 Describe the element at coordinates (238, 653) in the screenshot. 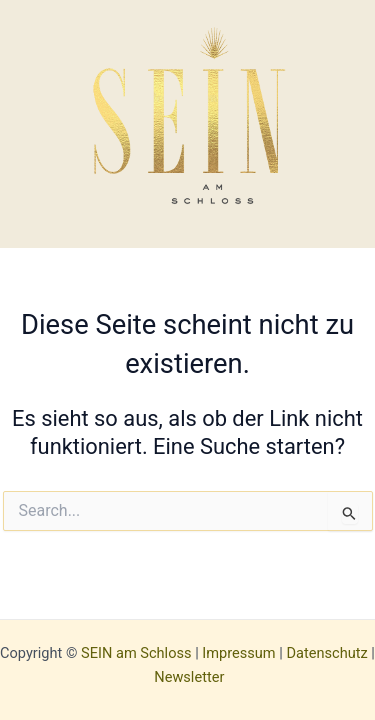

I see `Impressum` at that location.